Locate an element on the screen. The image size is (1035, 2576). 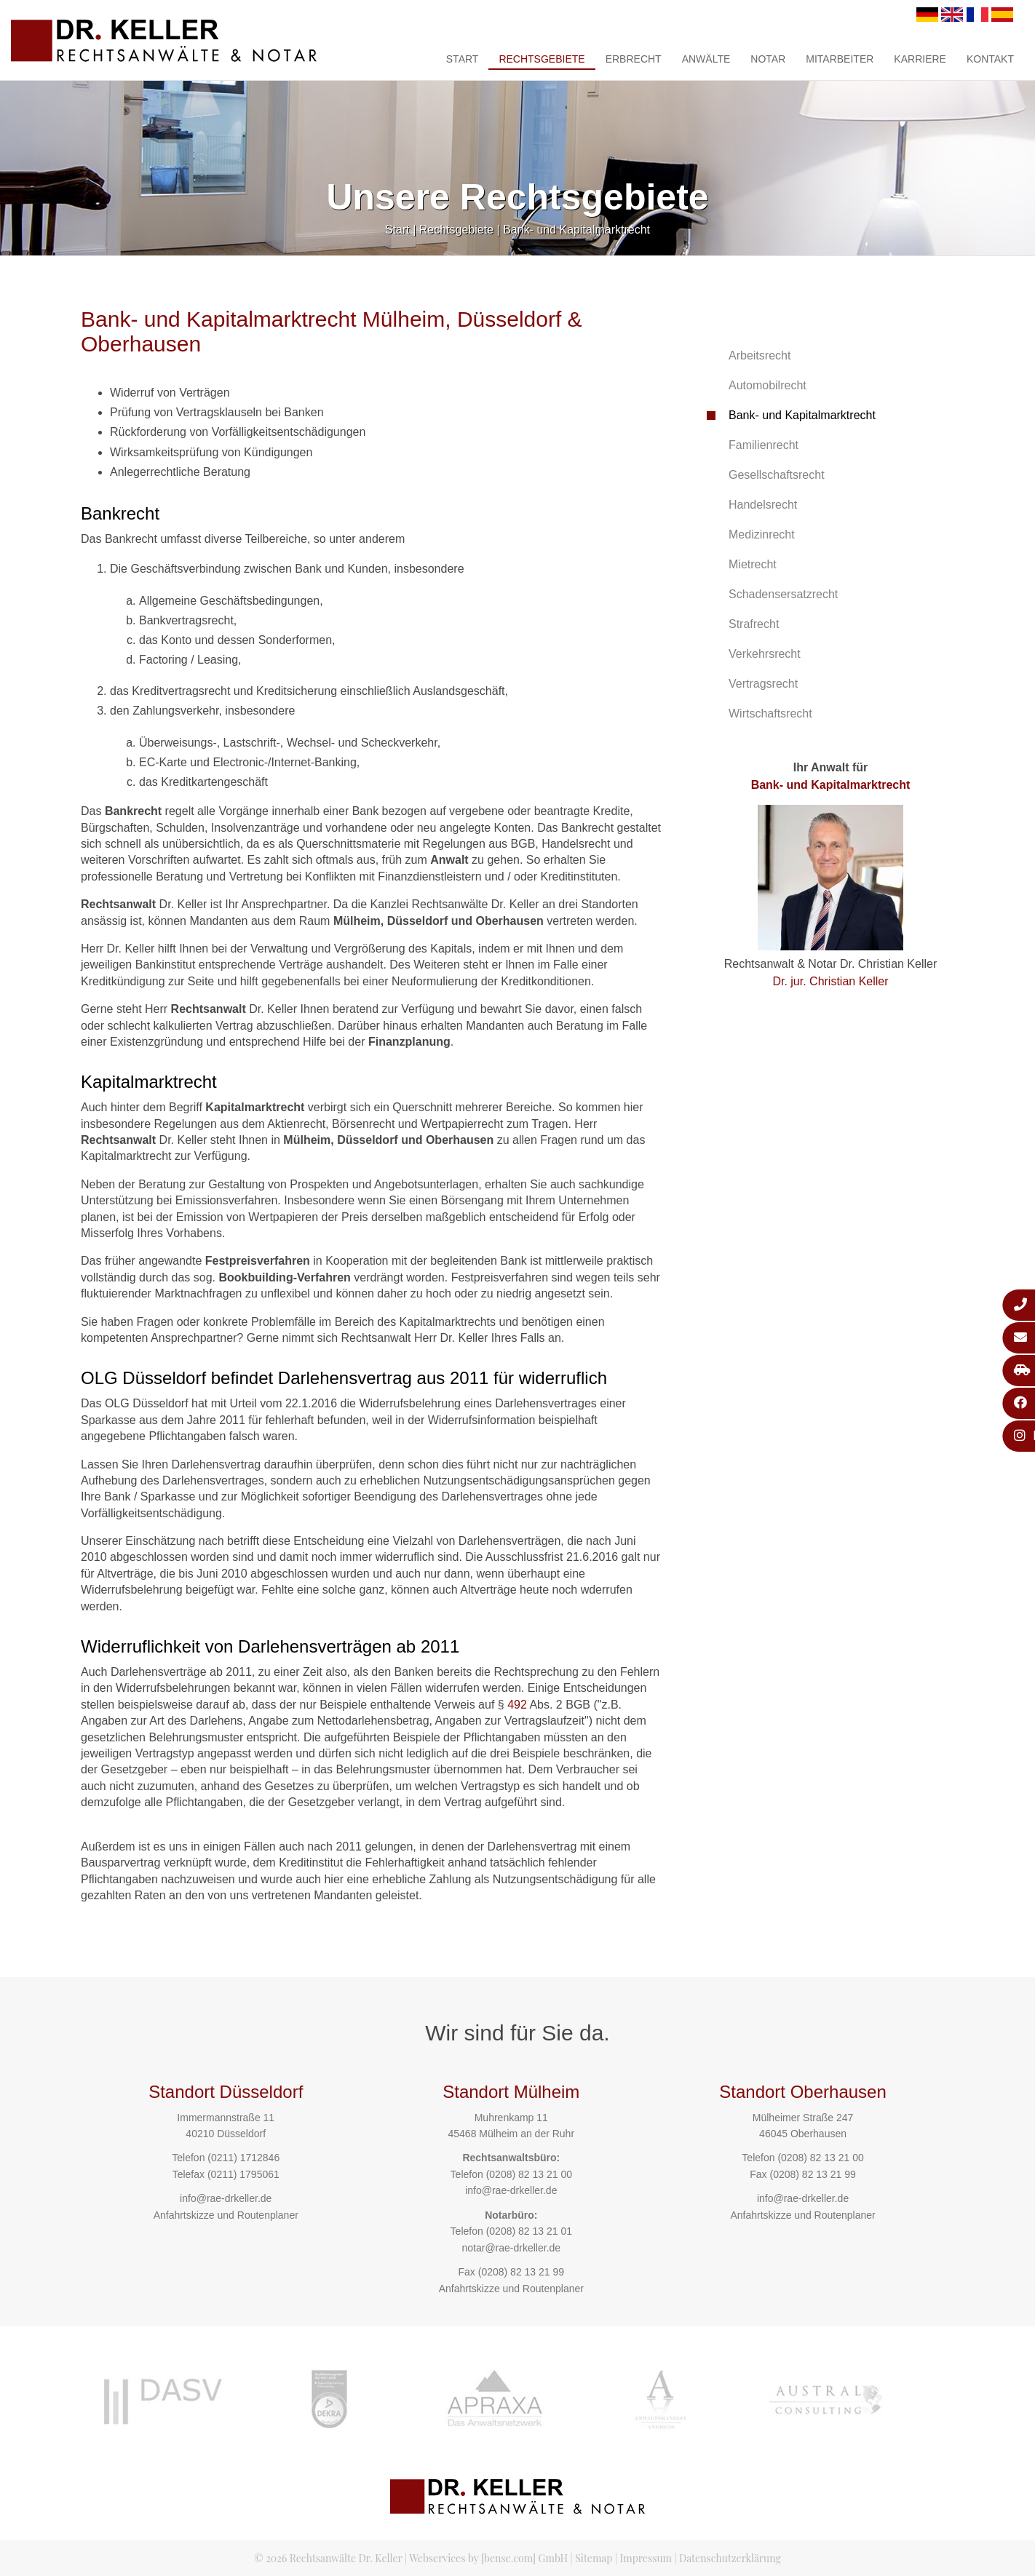
info@rae-drkeller.de is located at coordinates (225, 2198).